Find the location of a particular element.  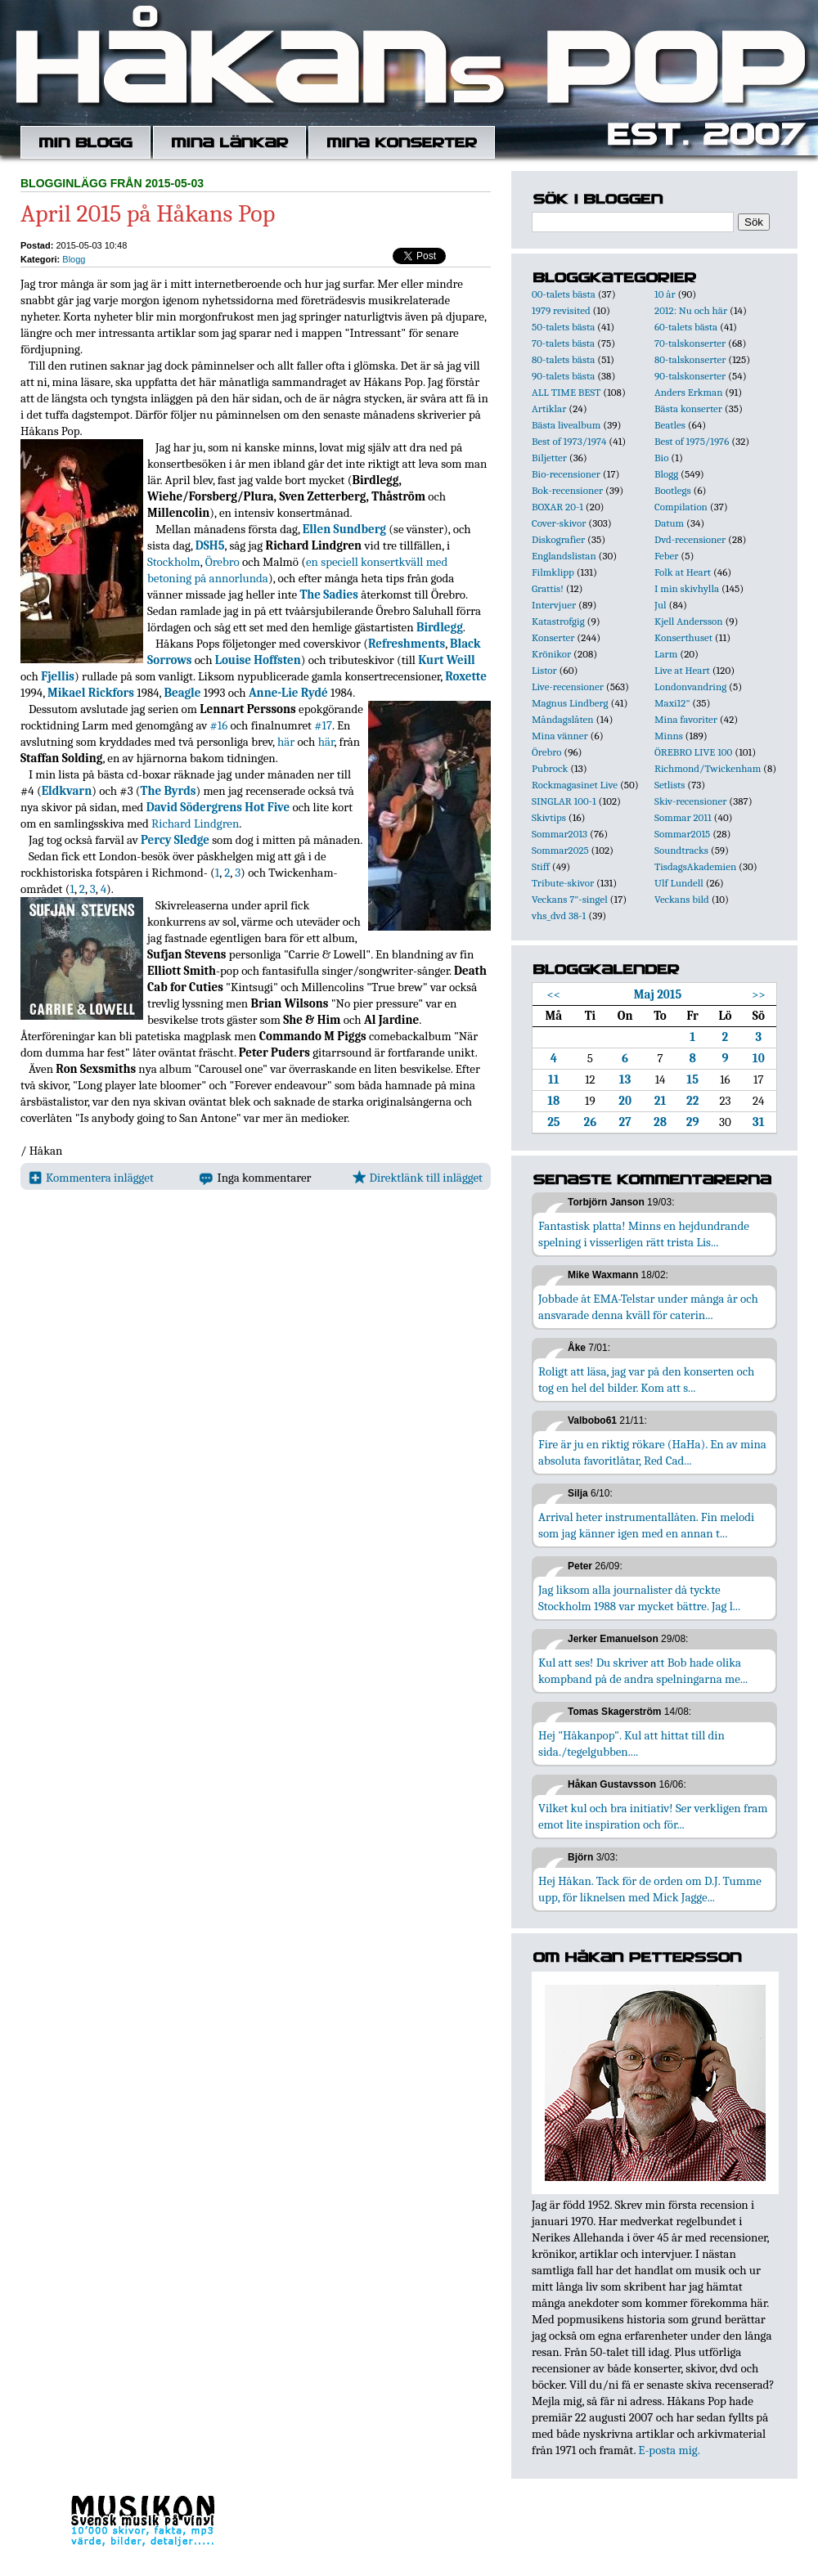

Louise Hoffsten is located at coordinates (258, 660).